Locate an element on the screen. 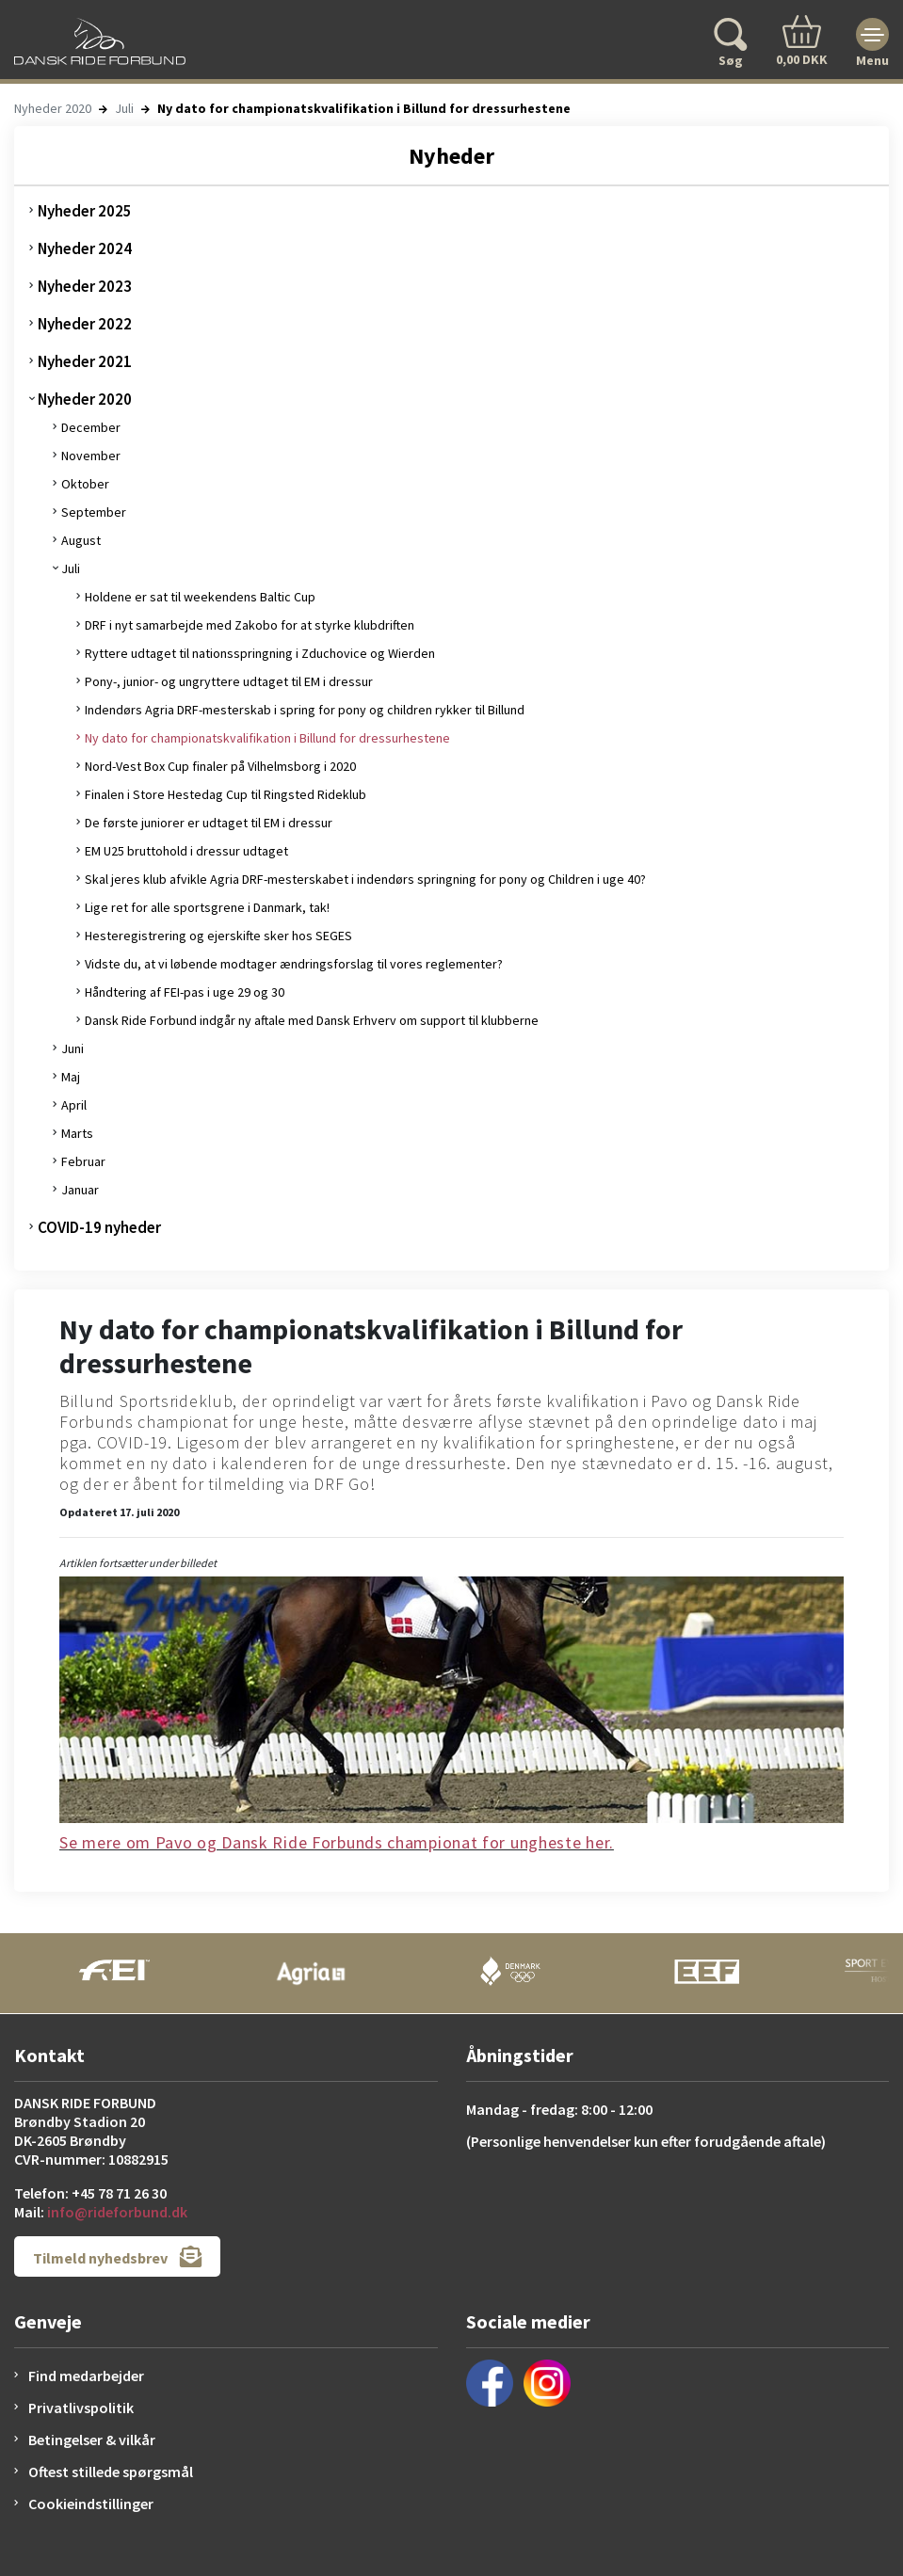 This screenshot has width=903, height=2576. info@rideforbund.dk is located at coordinates (117, 2211).